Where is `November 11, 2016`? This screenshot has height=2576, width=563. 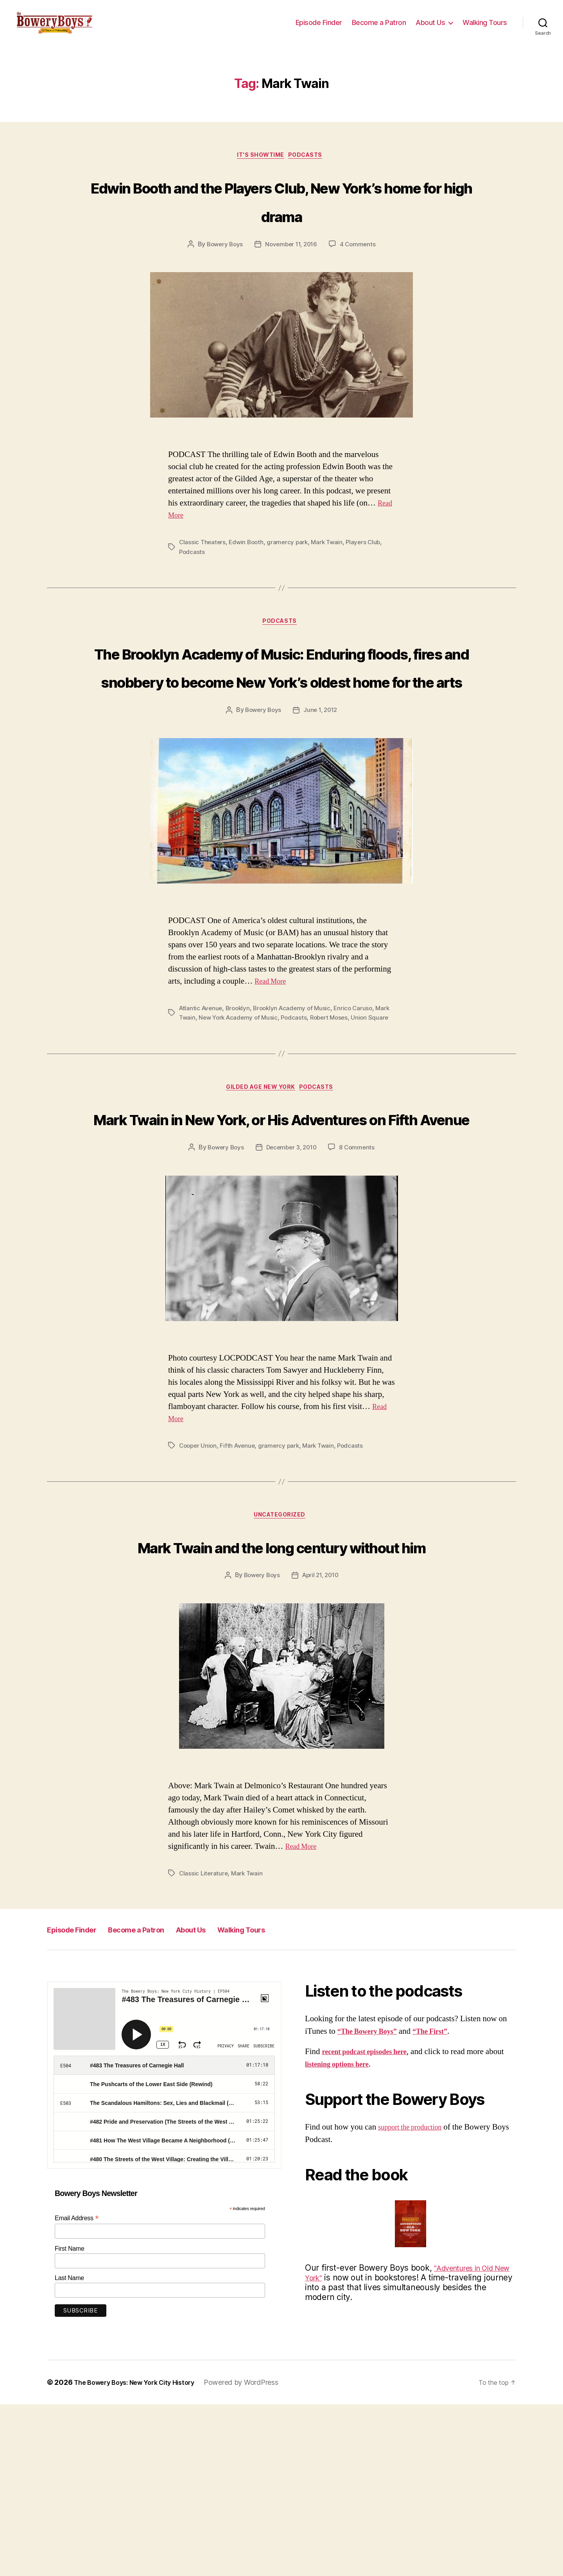
November 11, 2016 is located at coordinates (291, 286).